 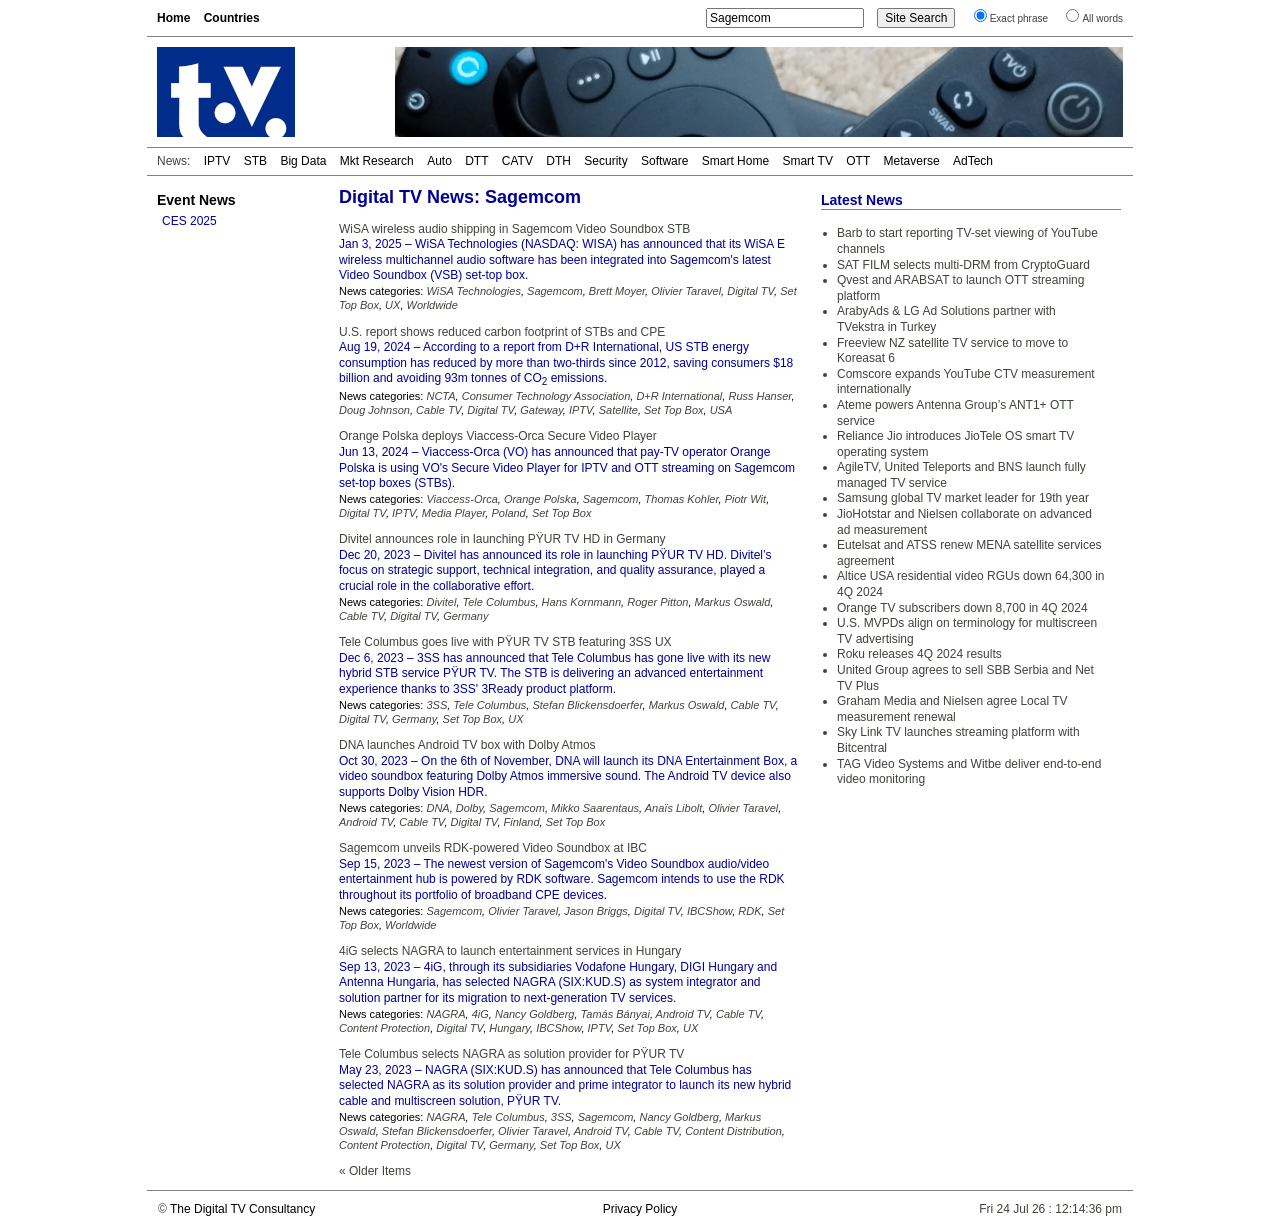 I want to click on Orange TV subscribers down 8,700 in 4Q 2024, so click(x=962, y=608).